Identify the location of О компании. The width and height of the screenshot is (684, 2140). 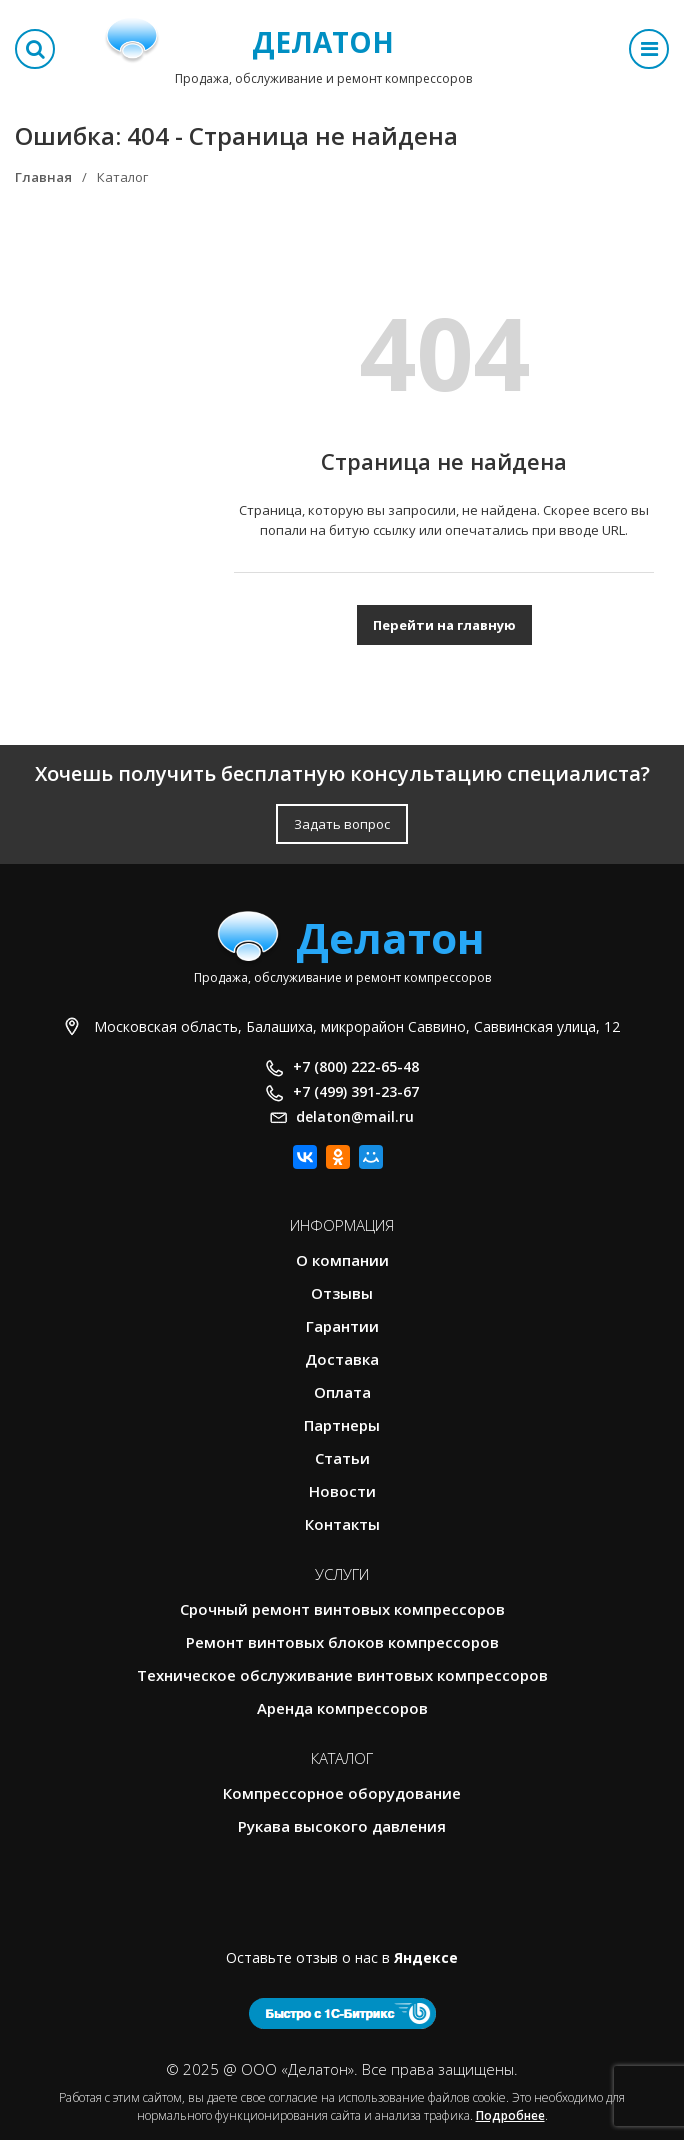
(342, 1260).